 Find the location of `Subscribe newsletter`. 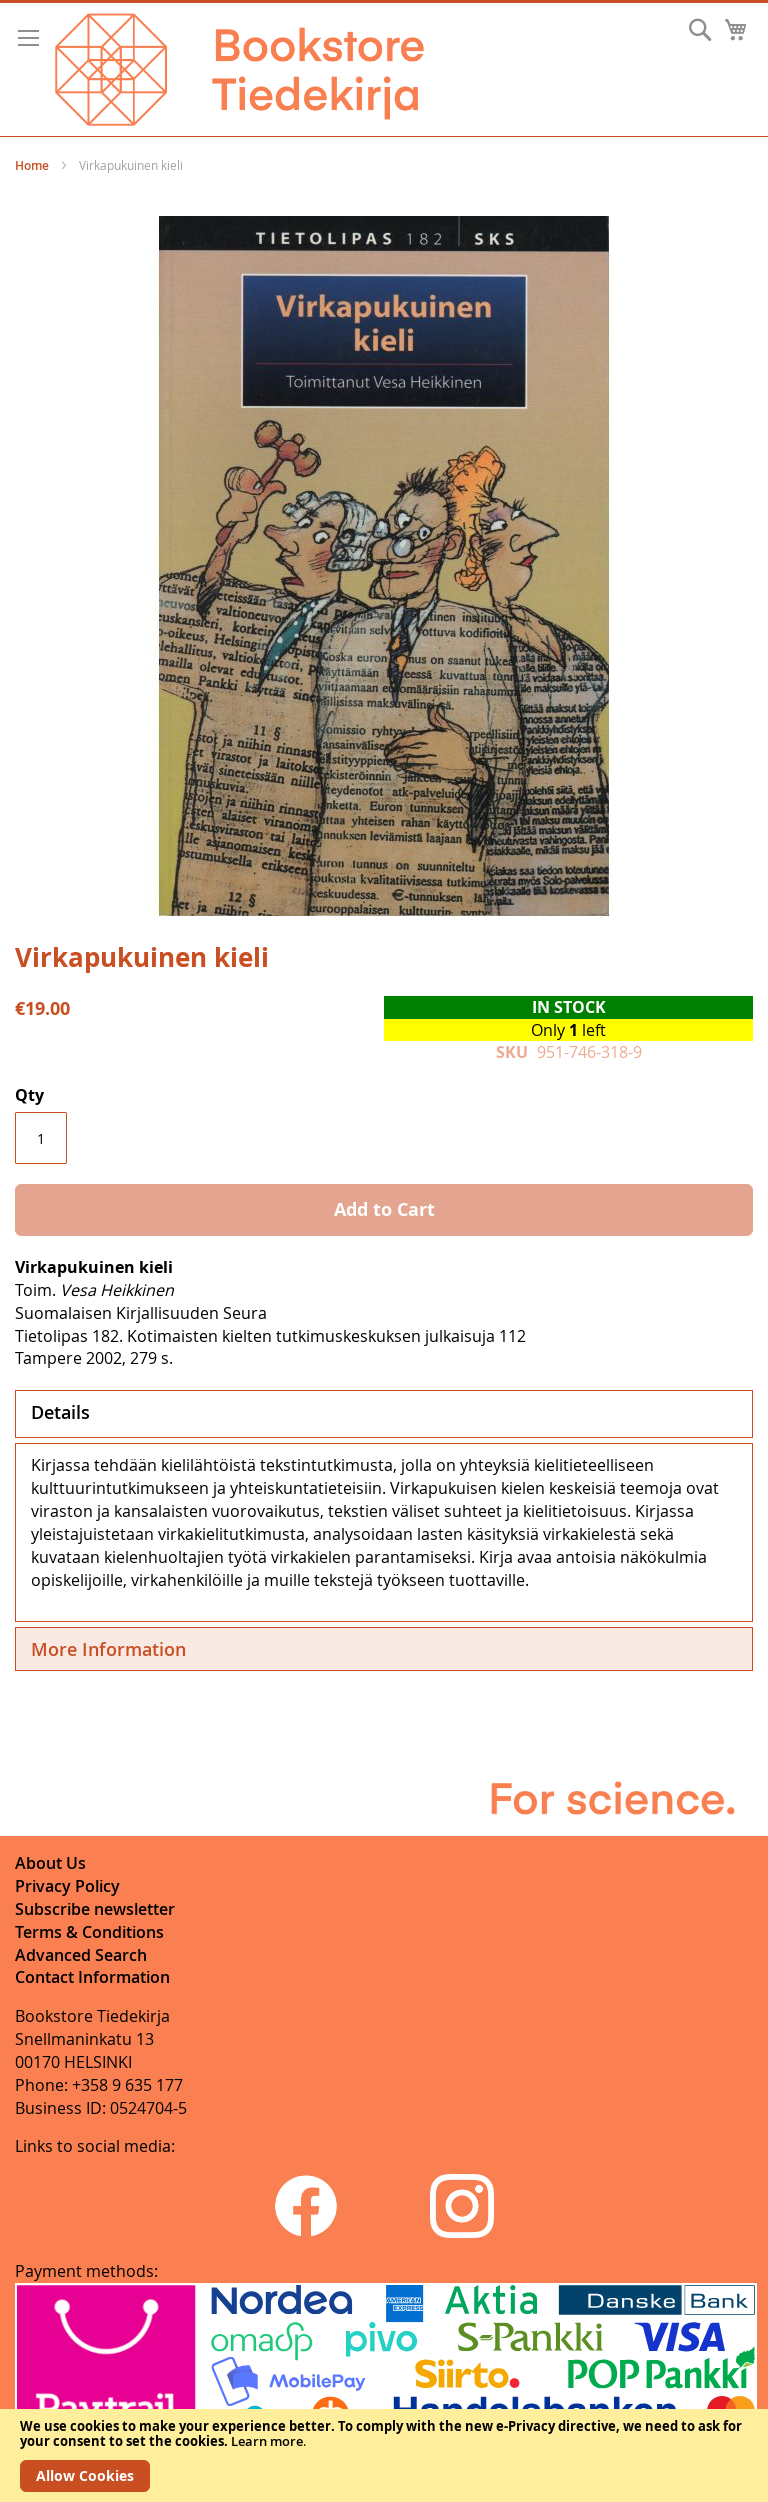

Subscribe newsletter is located at coordinates (95, 1909).